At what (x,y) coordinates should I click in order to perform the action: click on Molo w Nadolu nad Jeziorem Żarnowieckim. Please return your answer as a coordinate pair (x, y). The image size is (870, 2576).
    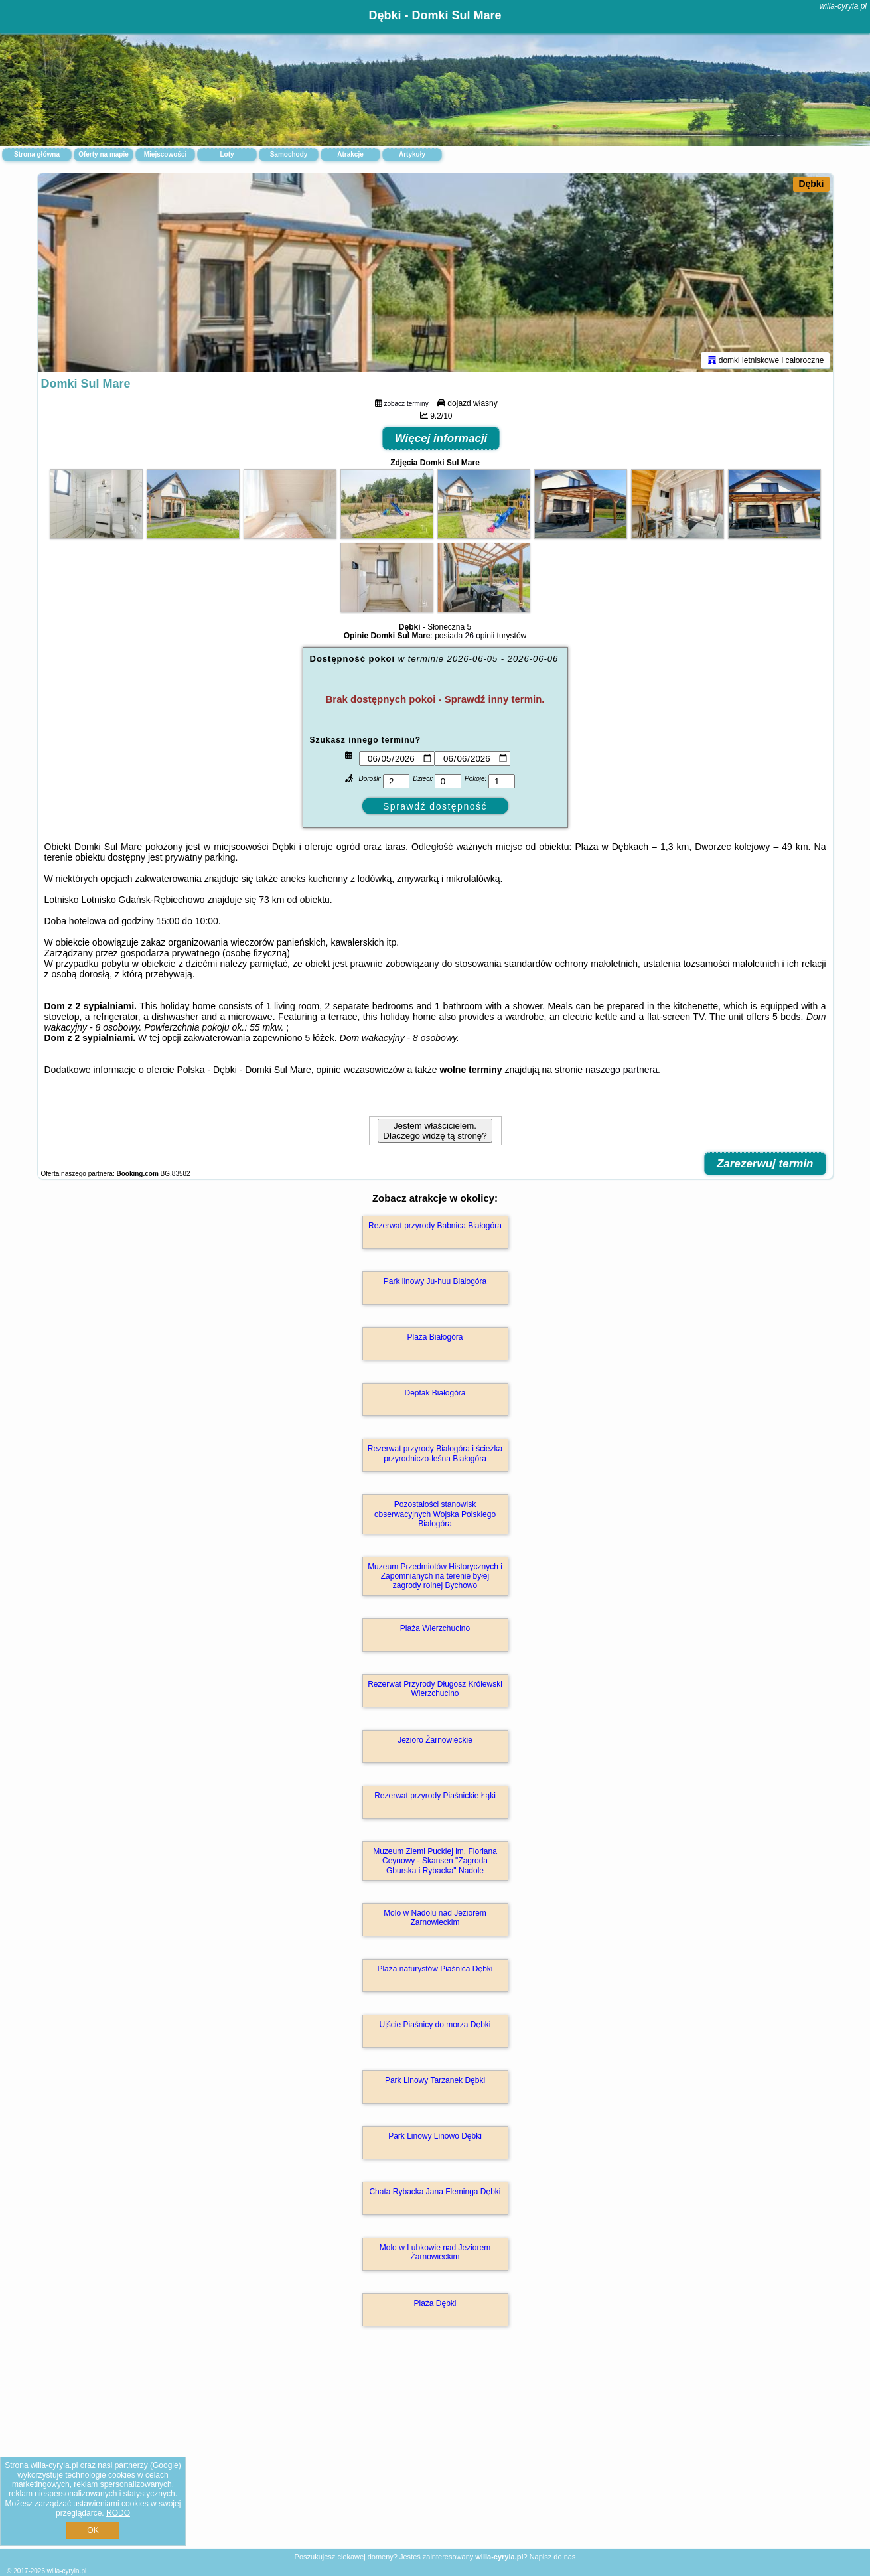
    Looking at the image, I should click on (435, 1917).